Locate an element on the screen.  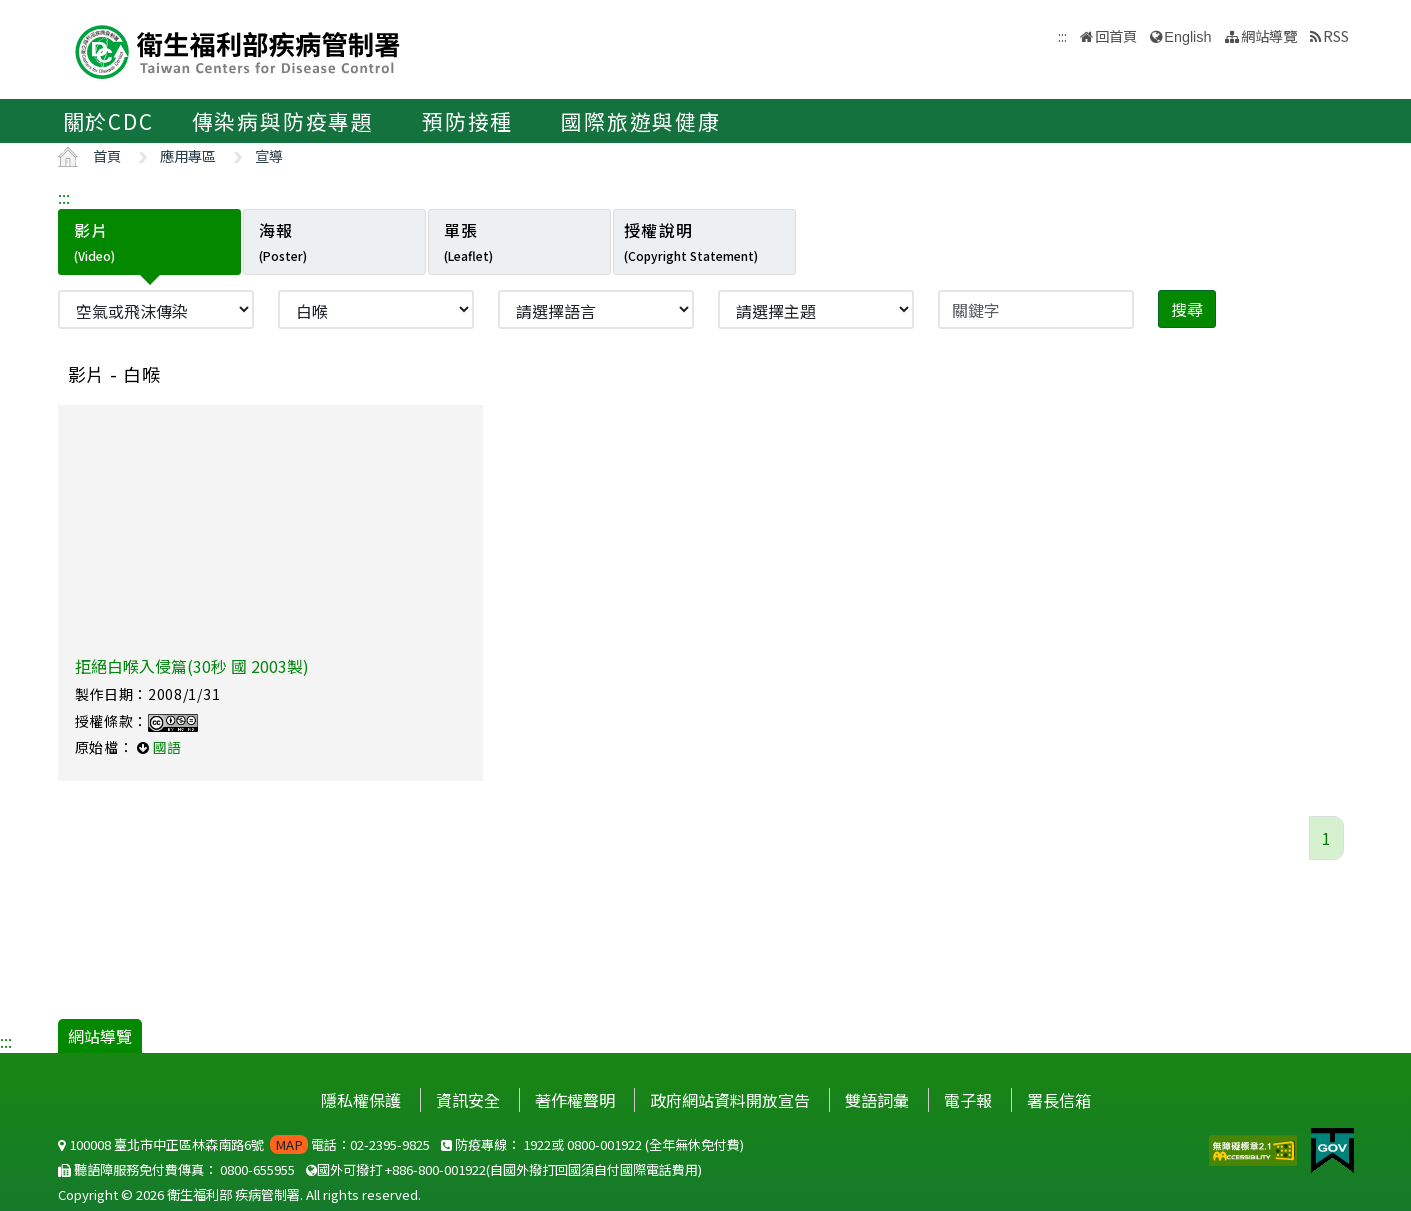
1922 is located at coordinates (537, 1144).